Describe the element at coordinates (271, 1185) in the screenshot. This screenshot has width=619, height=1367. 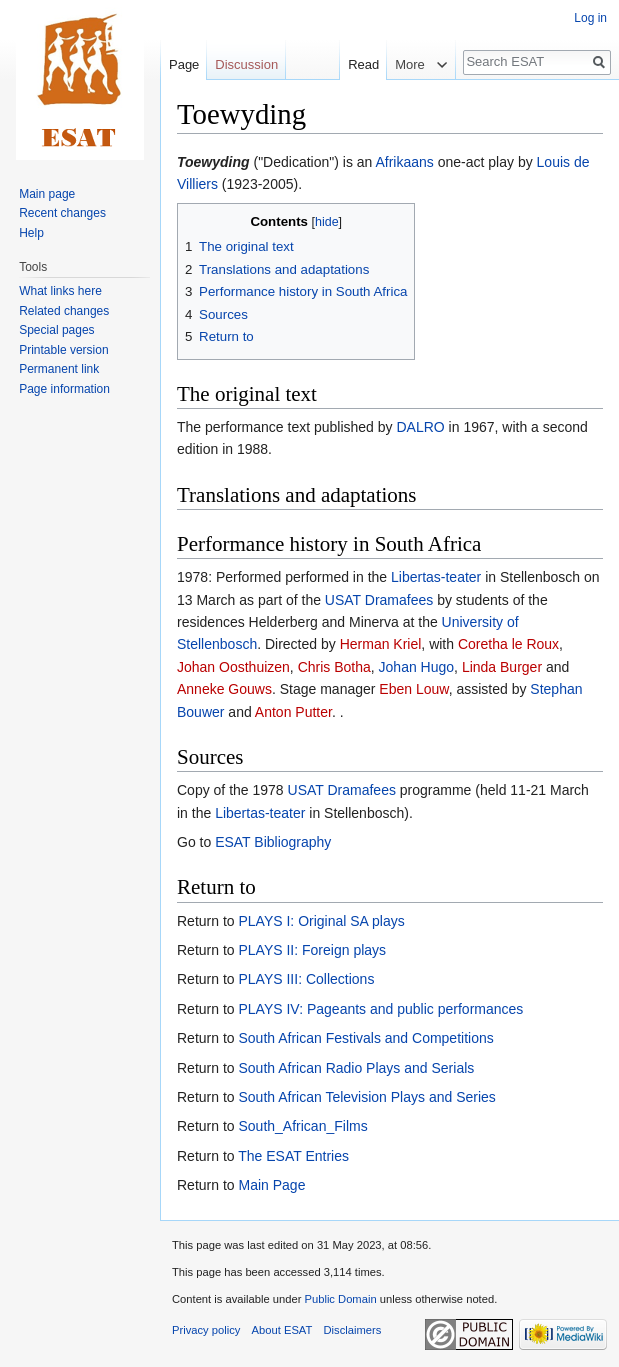
I see `Main Page` at that location.